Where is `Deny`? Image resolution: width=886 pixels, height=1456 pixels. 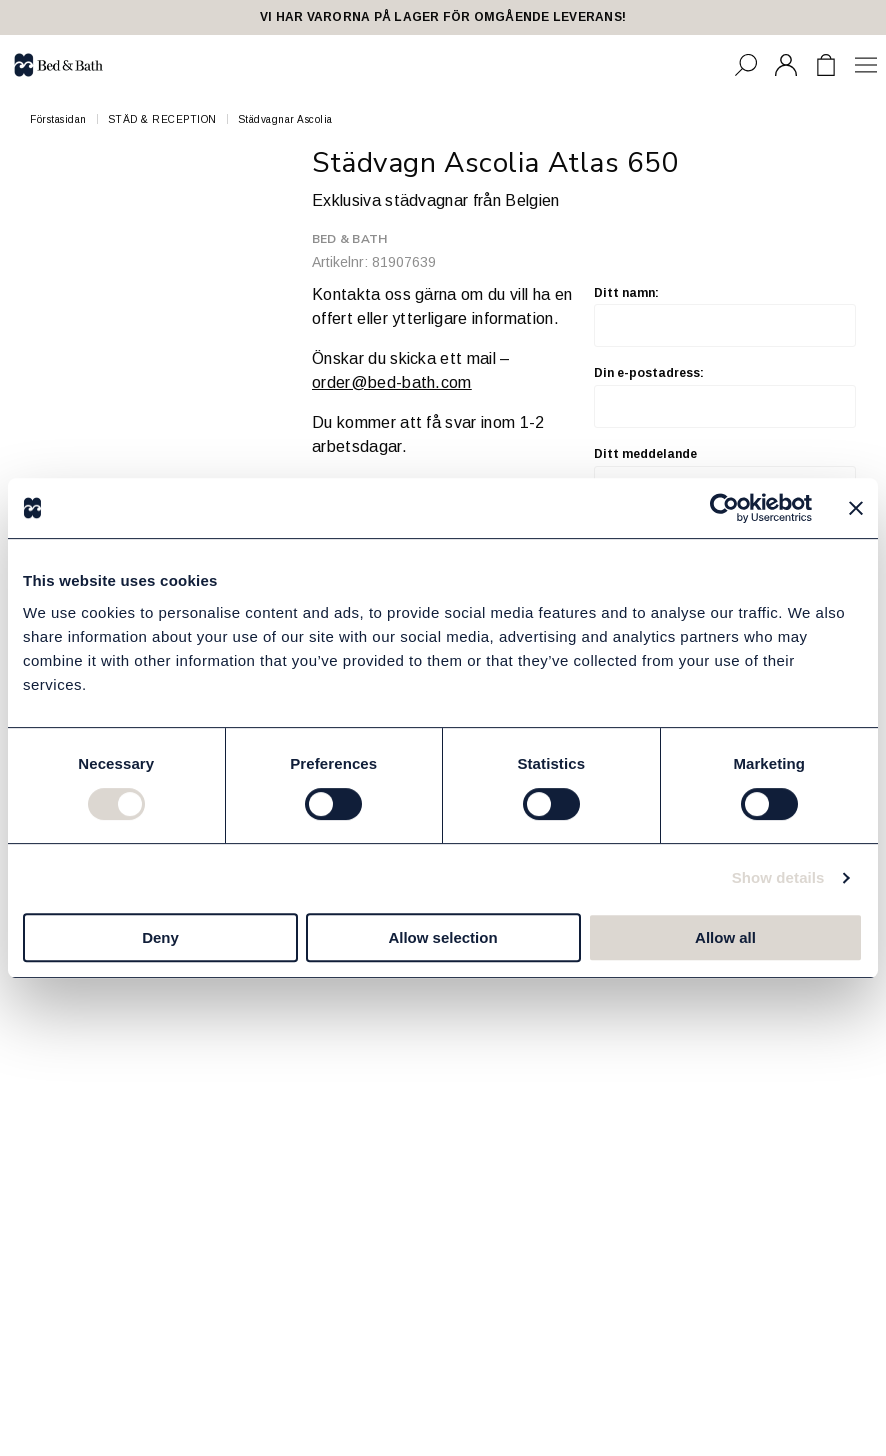
Deny is located at coordinates (160, 937).